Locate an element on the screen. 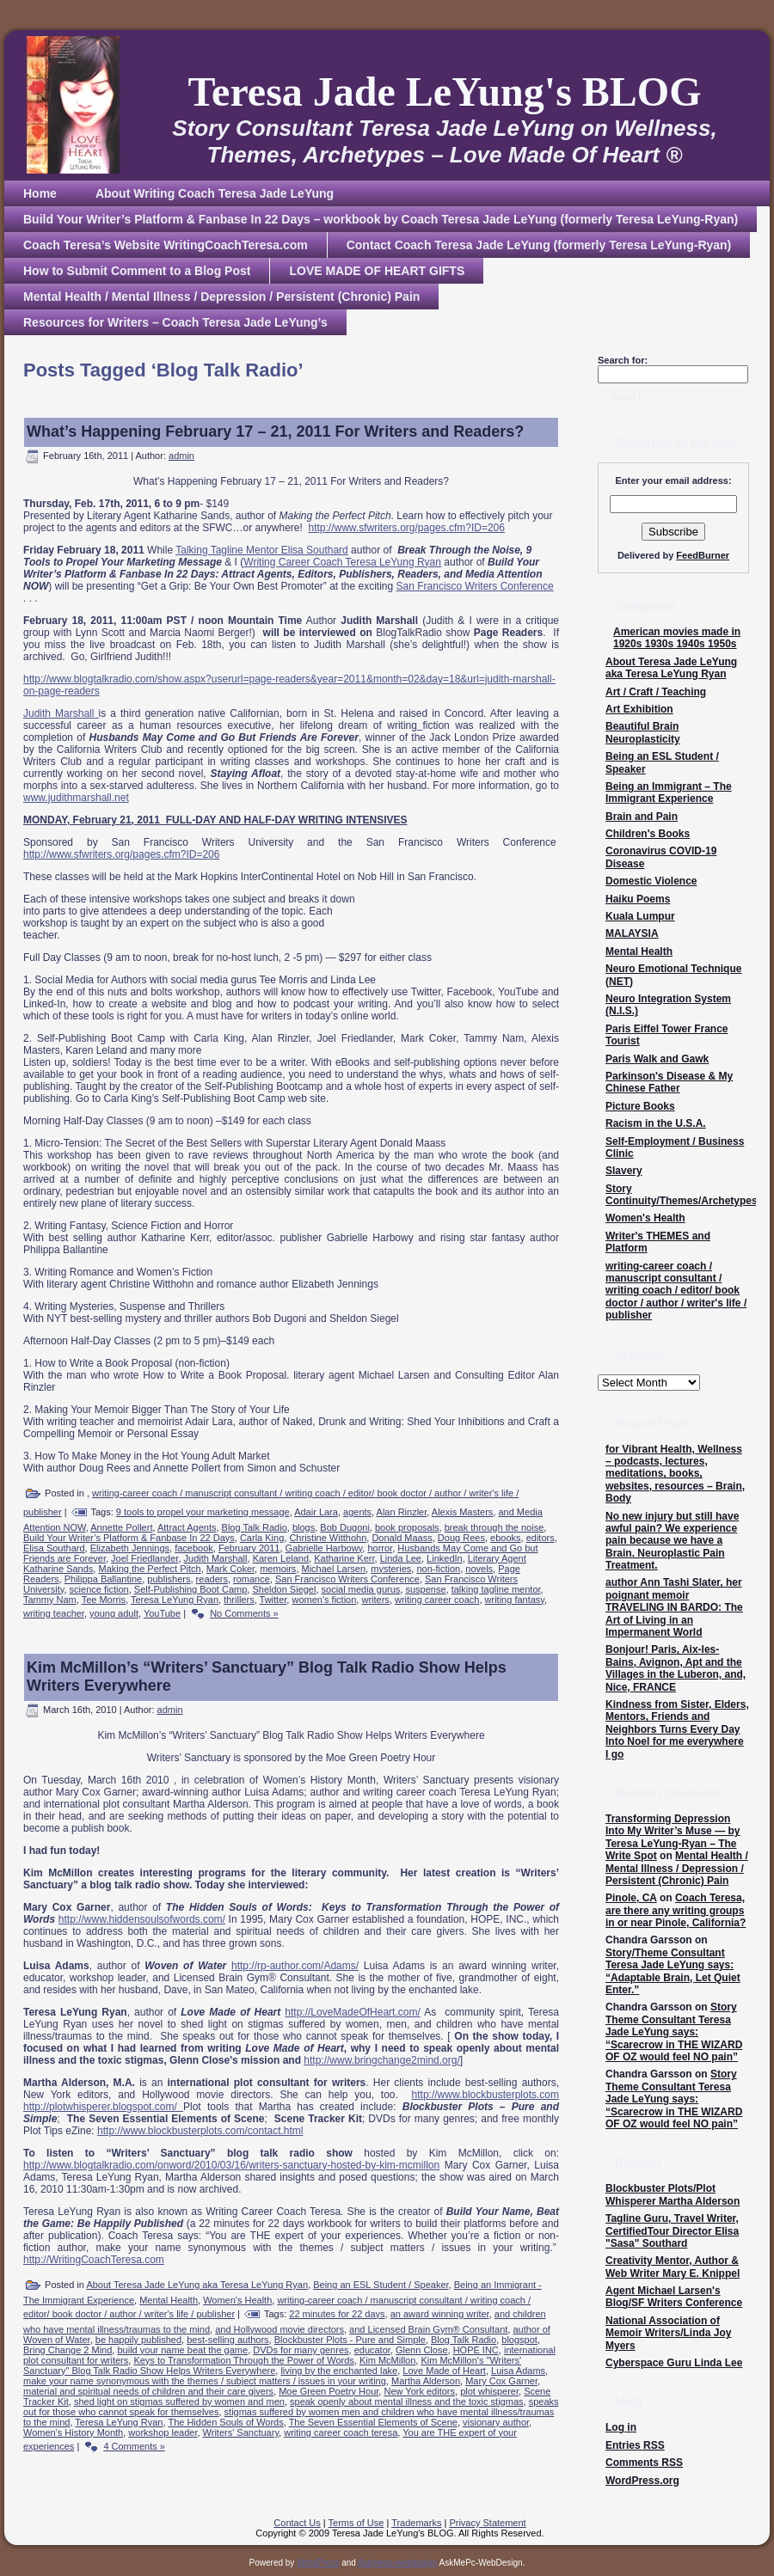  http://LoveMadeOfHeart.com/ is located at coordinates (352, 2012).